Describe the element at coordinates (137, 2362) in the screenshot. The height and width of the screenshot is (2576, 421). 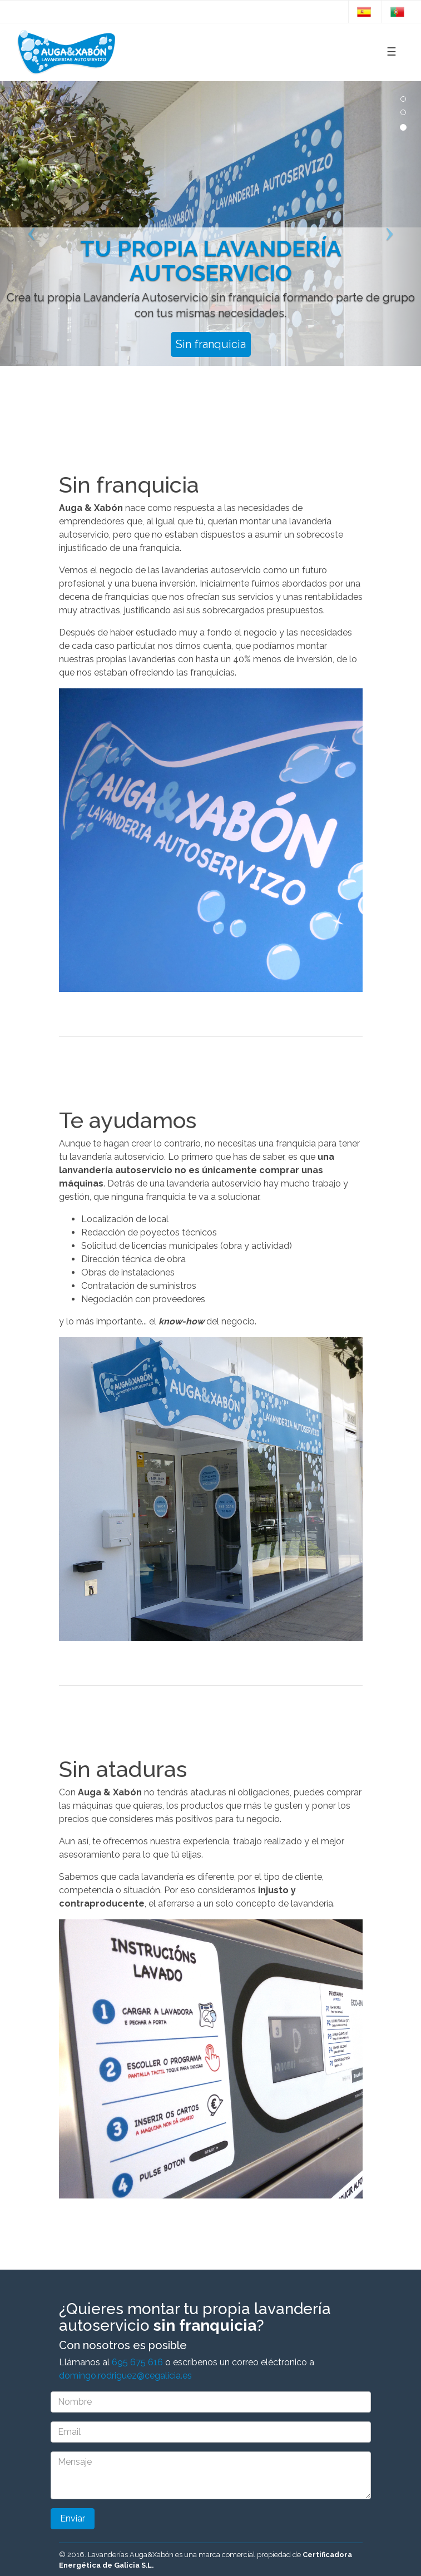
I see `695 675 616` at that location.